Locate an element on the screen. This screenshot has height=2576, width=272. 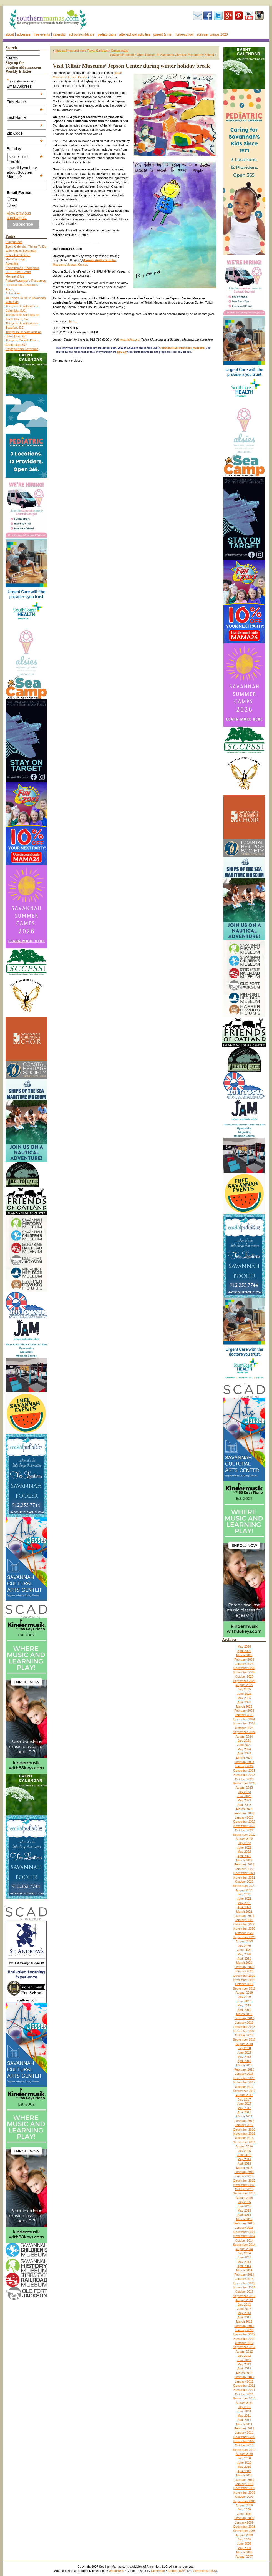
June 2010 is located at coordinates (244, 2462).